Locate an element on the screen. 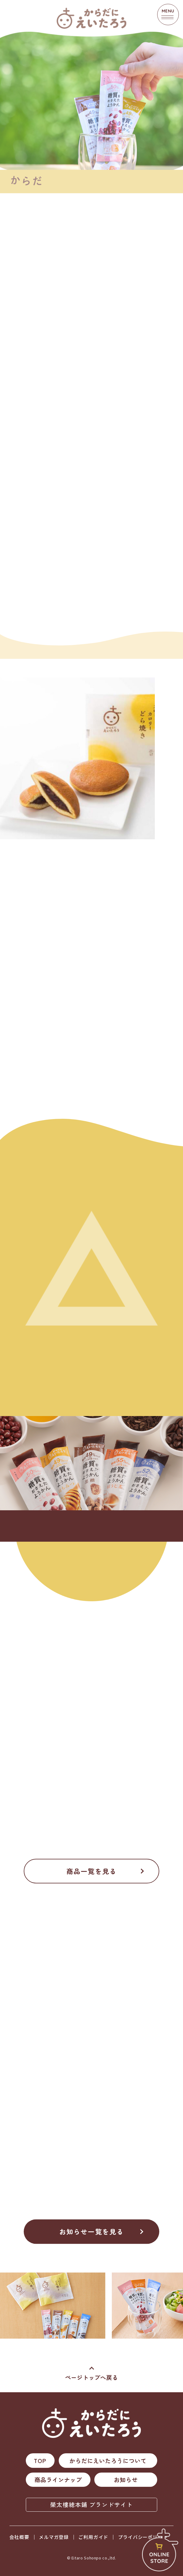 This screenshot has height=2576, width=183. ご利用ガイド is located at coordinates (93, 2537).